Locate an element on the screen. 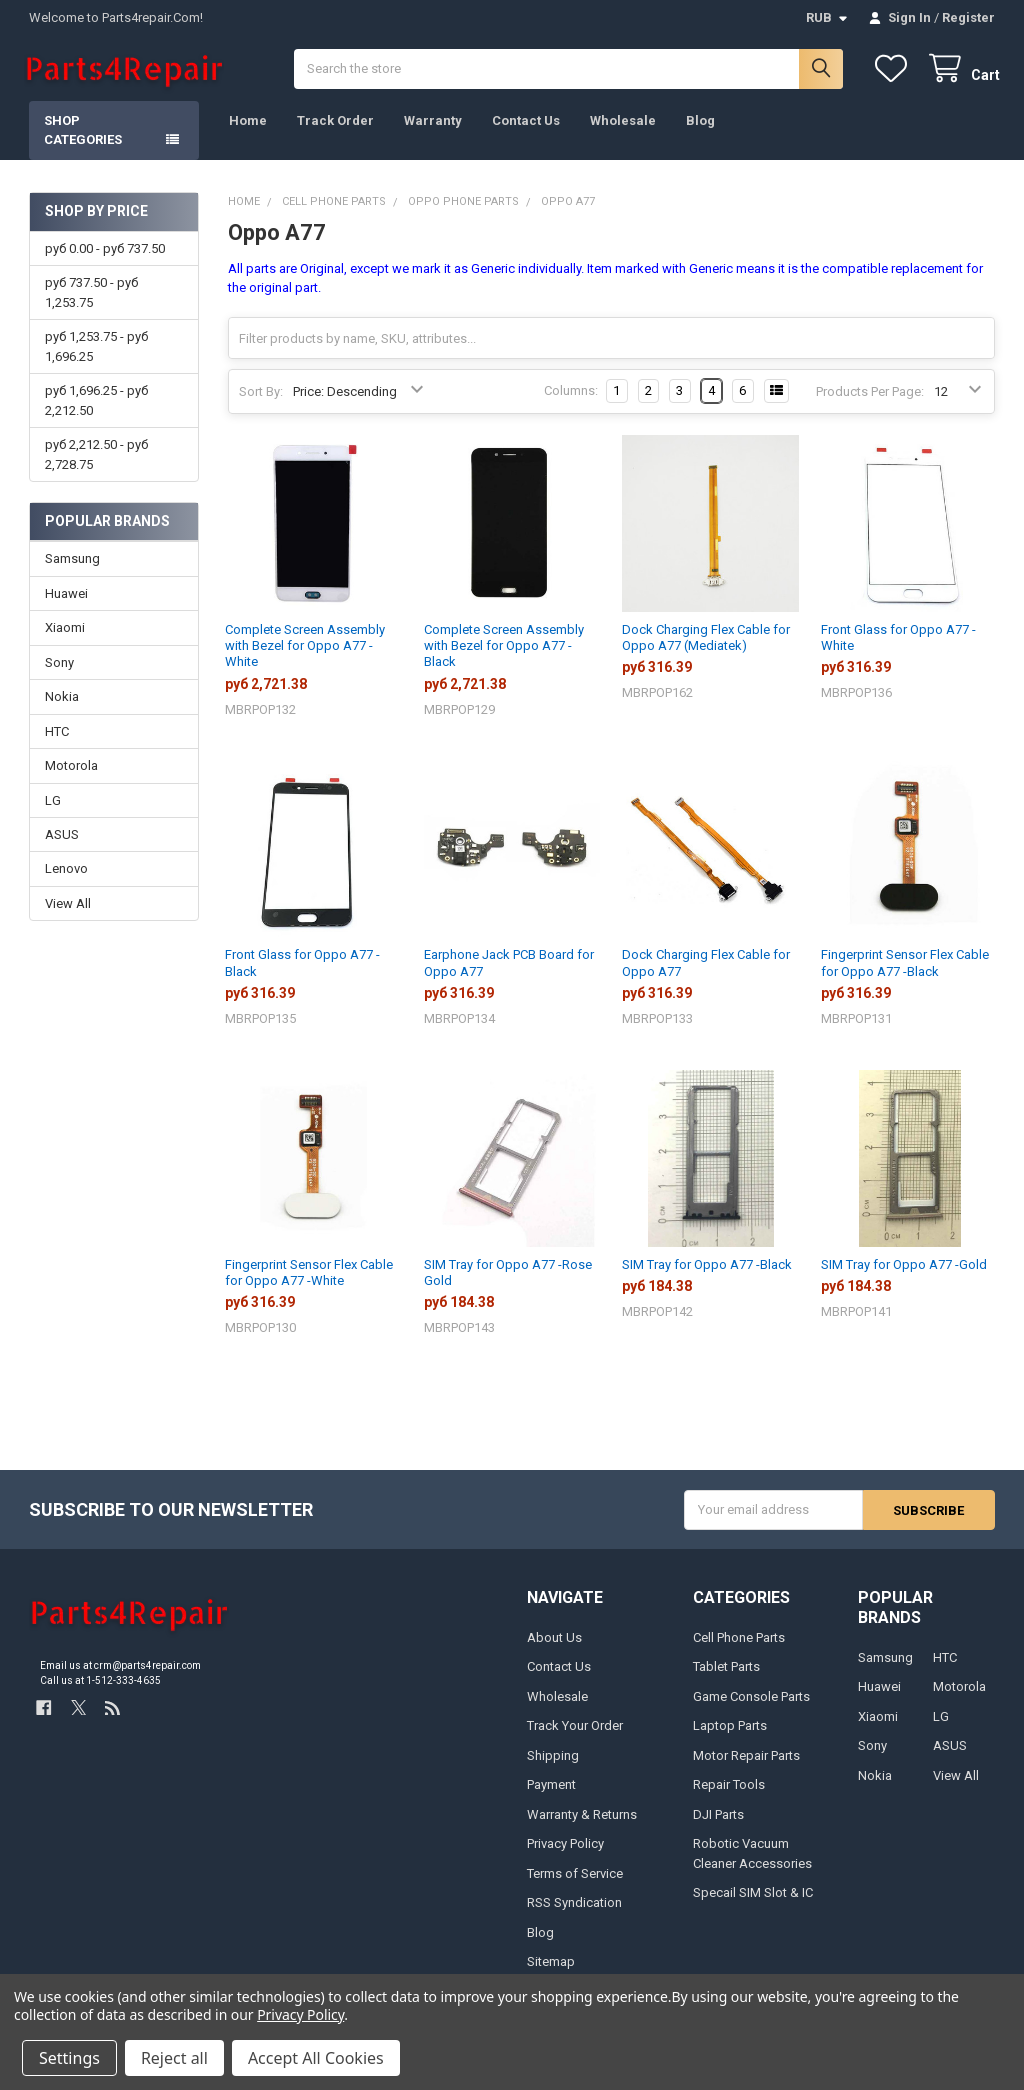 Image resolution: width=1024 pixels, height=2090 pixels. Warranty & Returns is located at coordinates (582, 1819).